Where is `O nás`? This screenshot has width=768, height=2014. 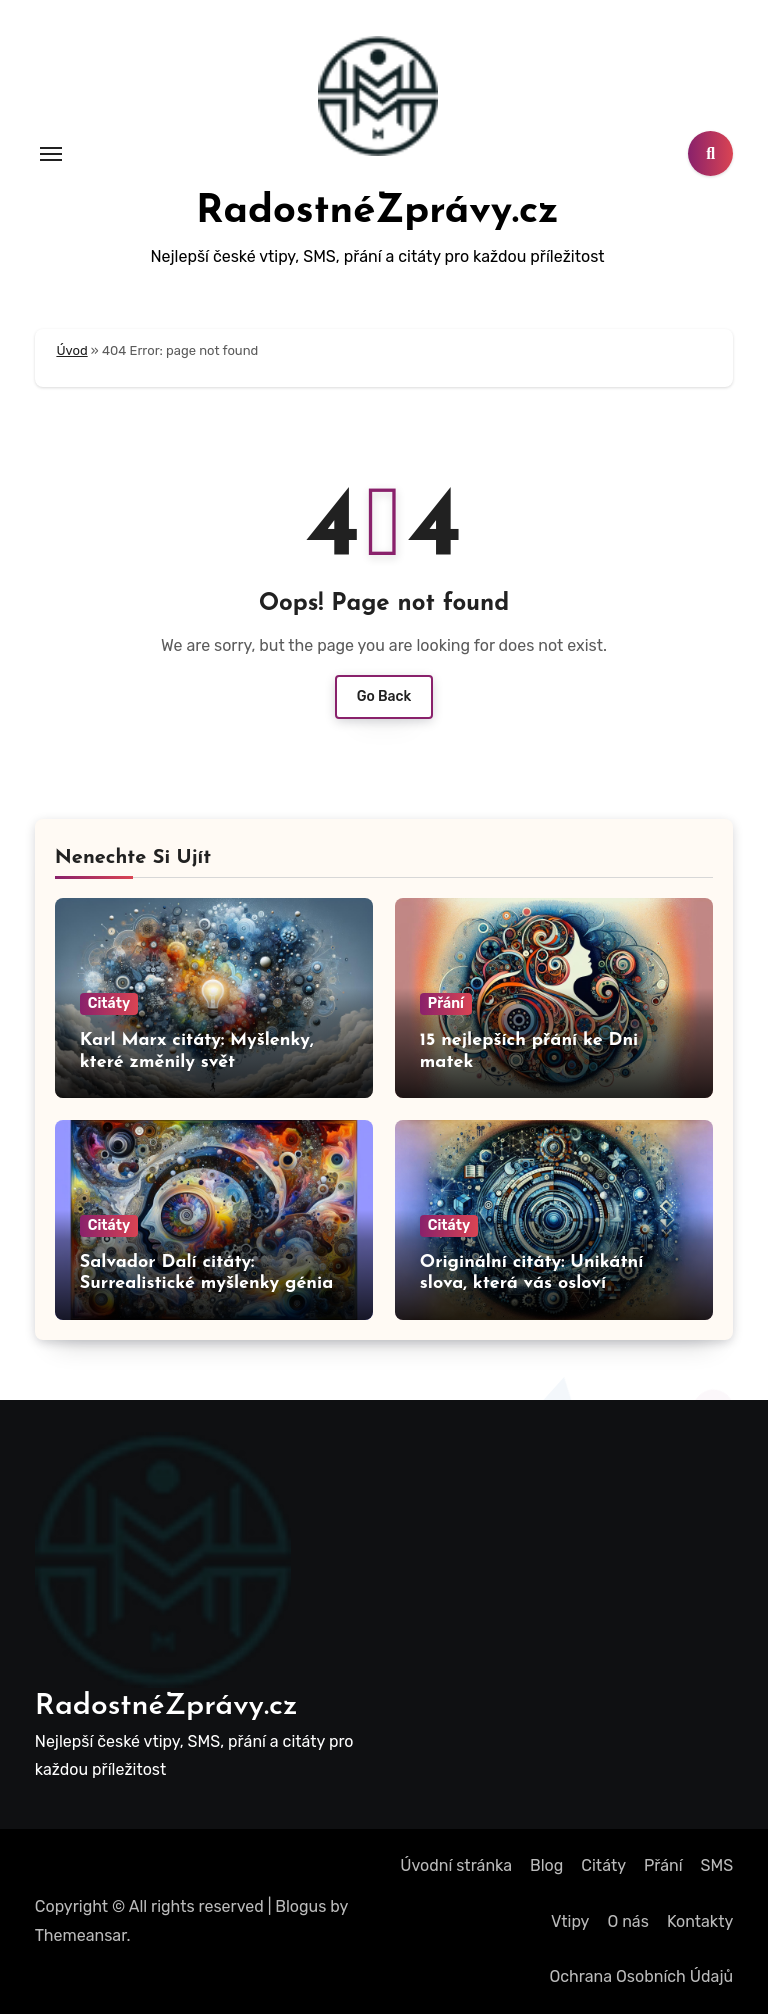
O nás is located at coordinates (627, 1921).